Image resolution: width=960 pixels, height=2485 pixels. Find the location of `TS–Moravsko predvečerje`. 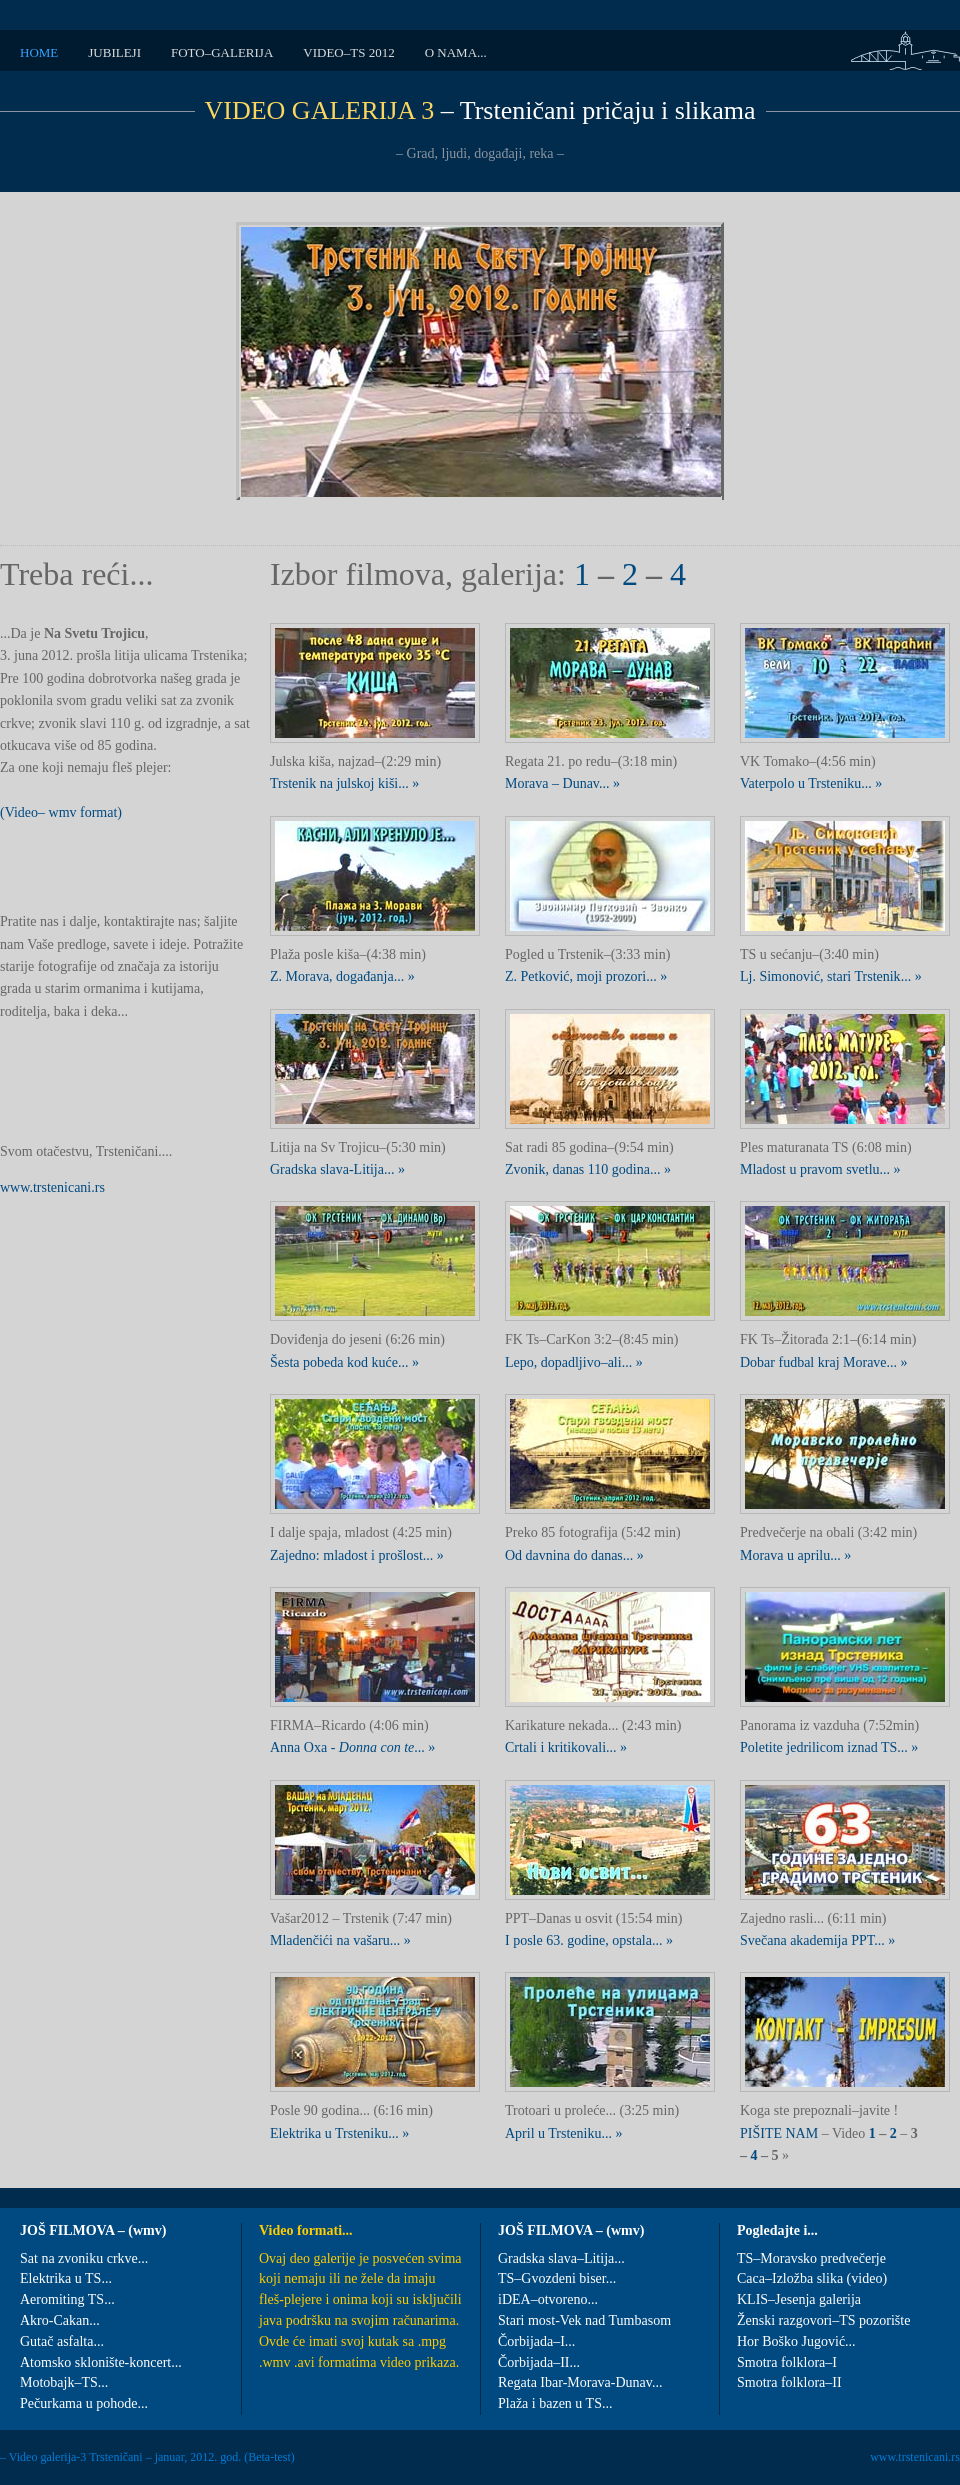

TS–Moravsko predvečerje is located at coordinates (811, 2258).